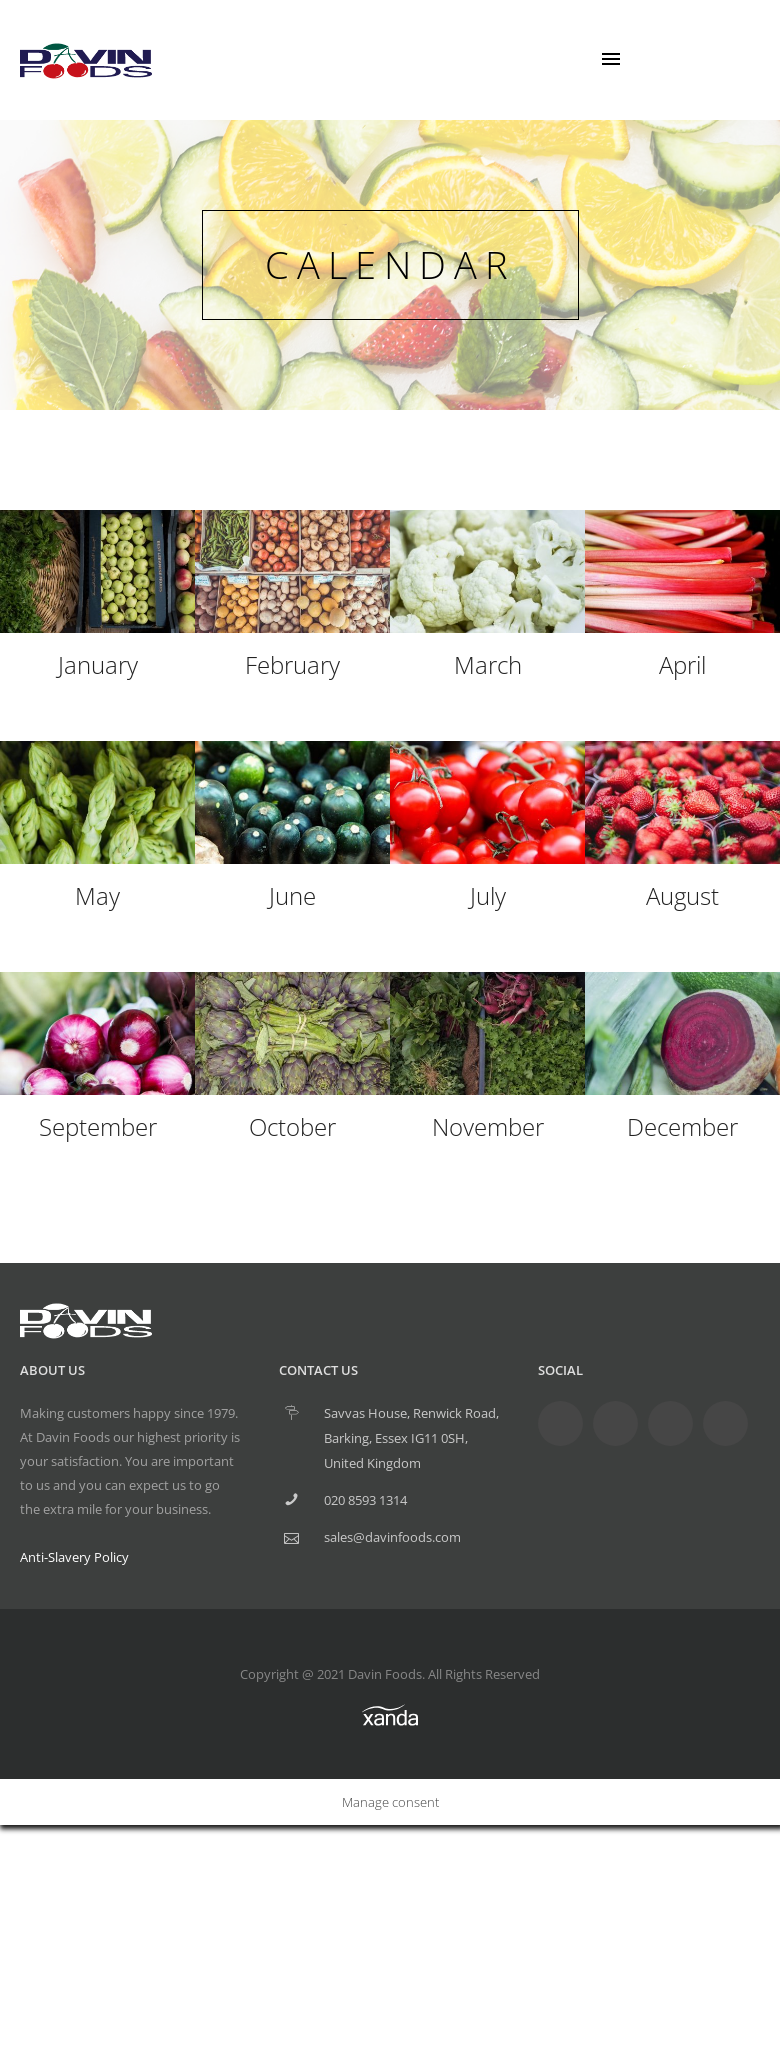 This screenshot has height=2059, width=780. Describe the element at coordinates (74, 1557) in the screenshot. I see `Anti-Slavery Policy` at that location.